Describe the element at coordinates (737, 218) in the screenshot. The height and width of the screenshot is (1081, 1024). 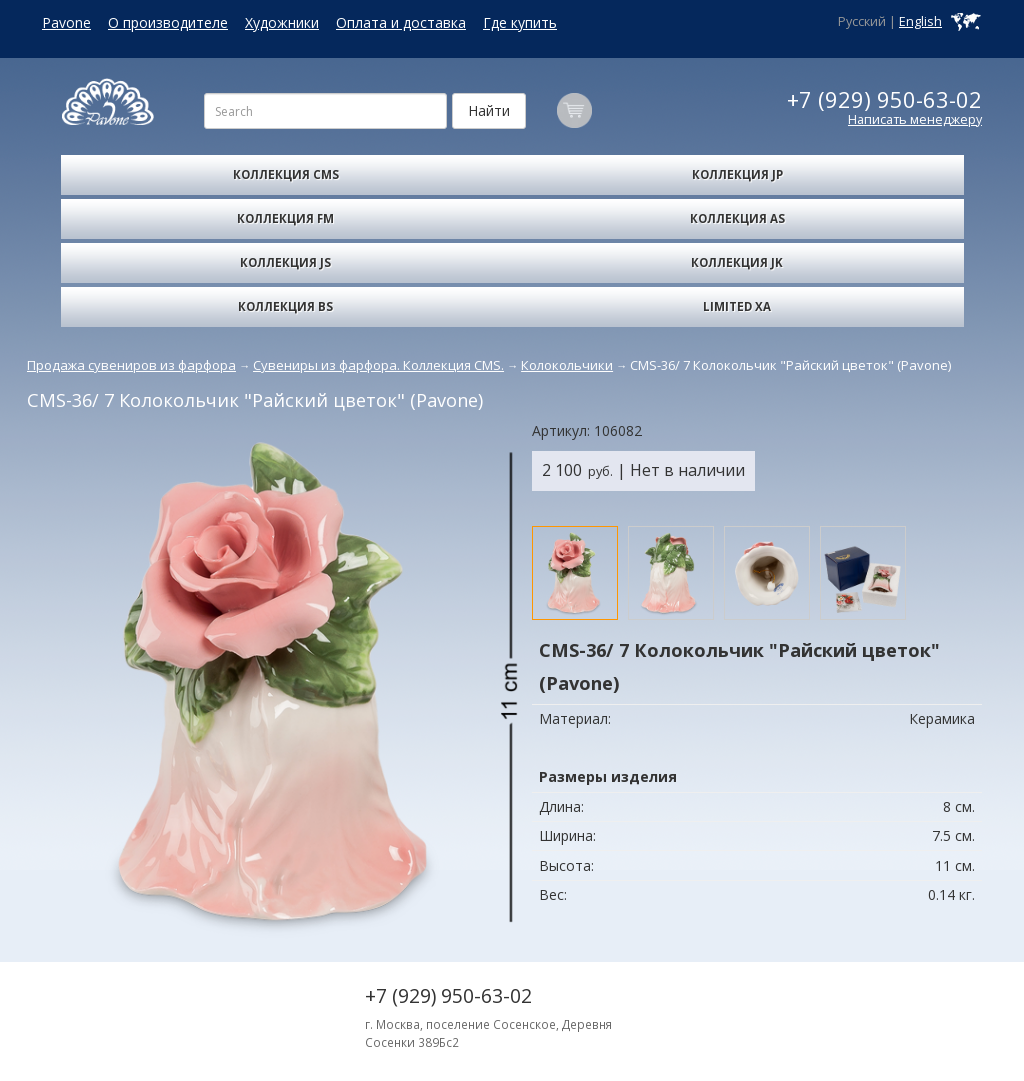
I see `Коллекция AS` at that location.